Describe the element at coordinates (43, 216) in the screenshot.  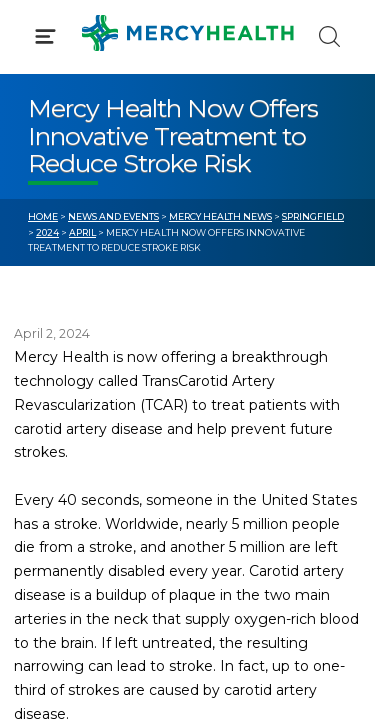
I see `Home` at that location.